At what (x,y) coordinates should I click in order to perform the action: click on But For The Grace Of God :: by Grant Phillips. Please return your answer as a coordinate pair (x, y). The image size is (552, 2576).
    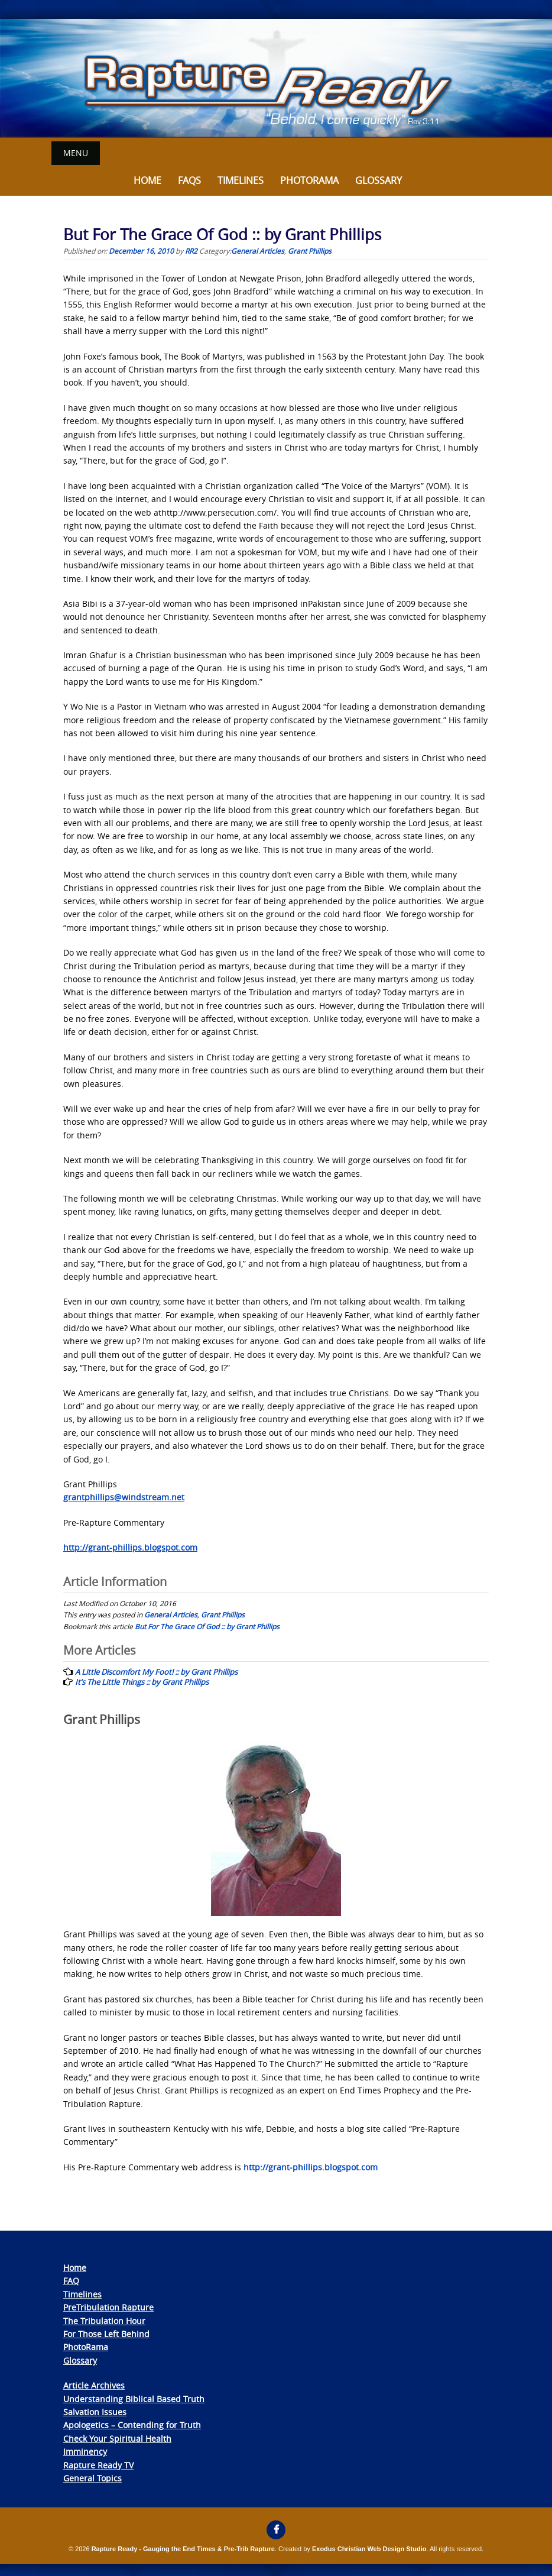
    Looking at the image, I should click on (207, 1625).